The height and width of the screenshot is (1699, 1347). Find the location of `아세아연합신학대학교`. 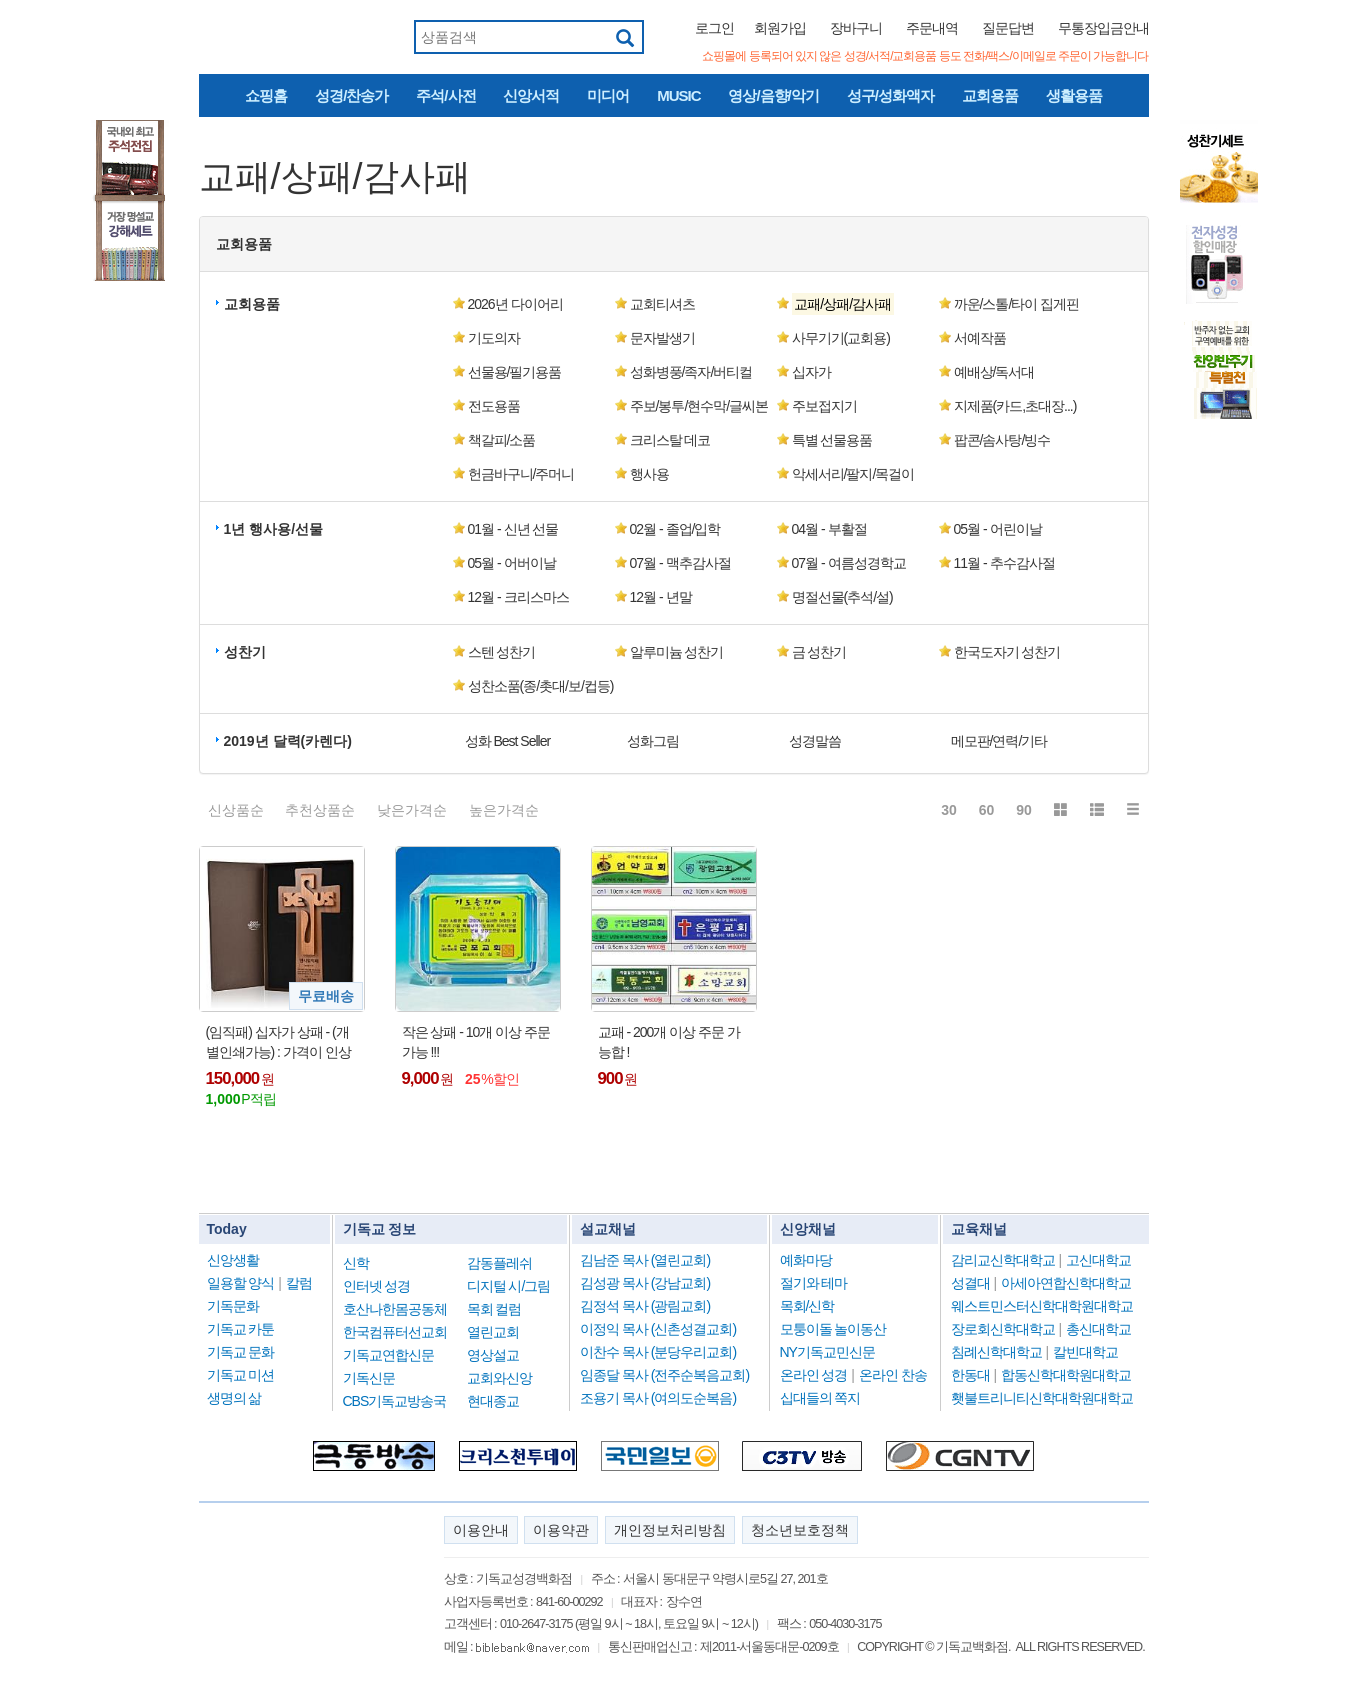

아세아연합신학대학교 is located at coordinates (1066, 1283).